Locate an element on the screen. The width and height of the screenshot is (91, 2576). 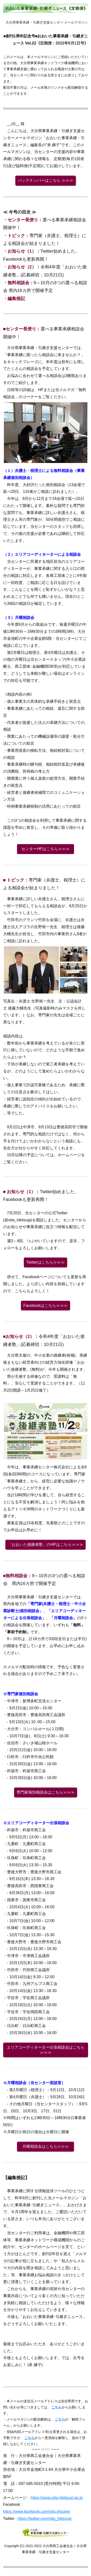
https://www.oita-hikitsugi.go.jp is located at coordinates (57, 2498).